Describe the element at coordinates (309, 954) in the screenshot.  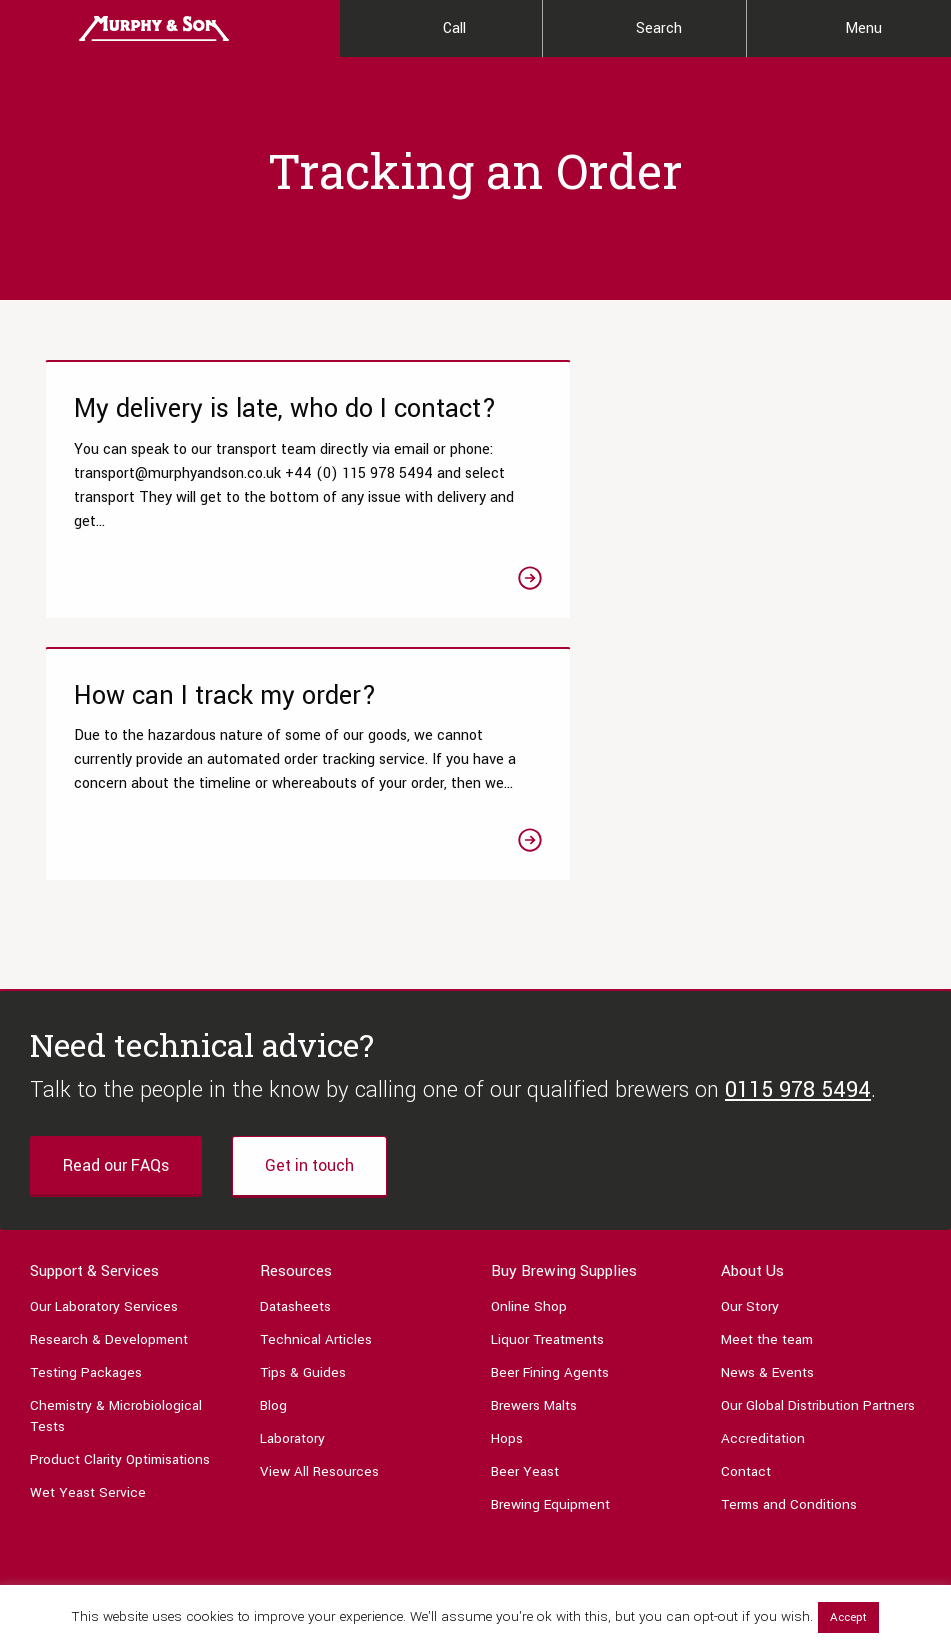
I see `Get in touch` at that location.